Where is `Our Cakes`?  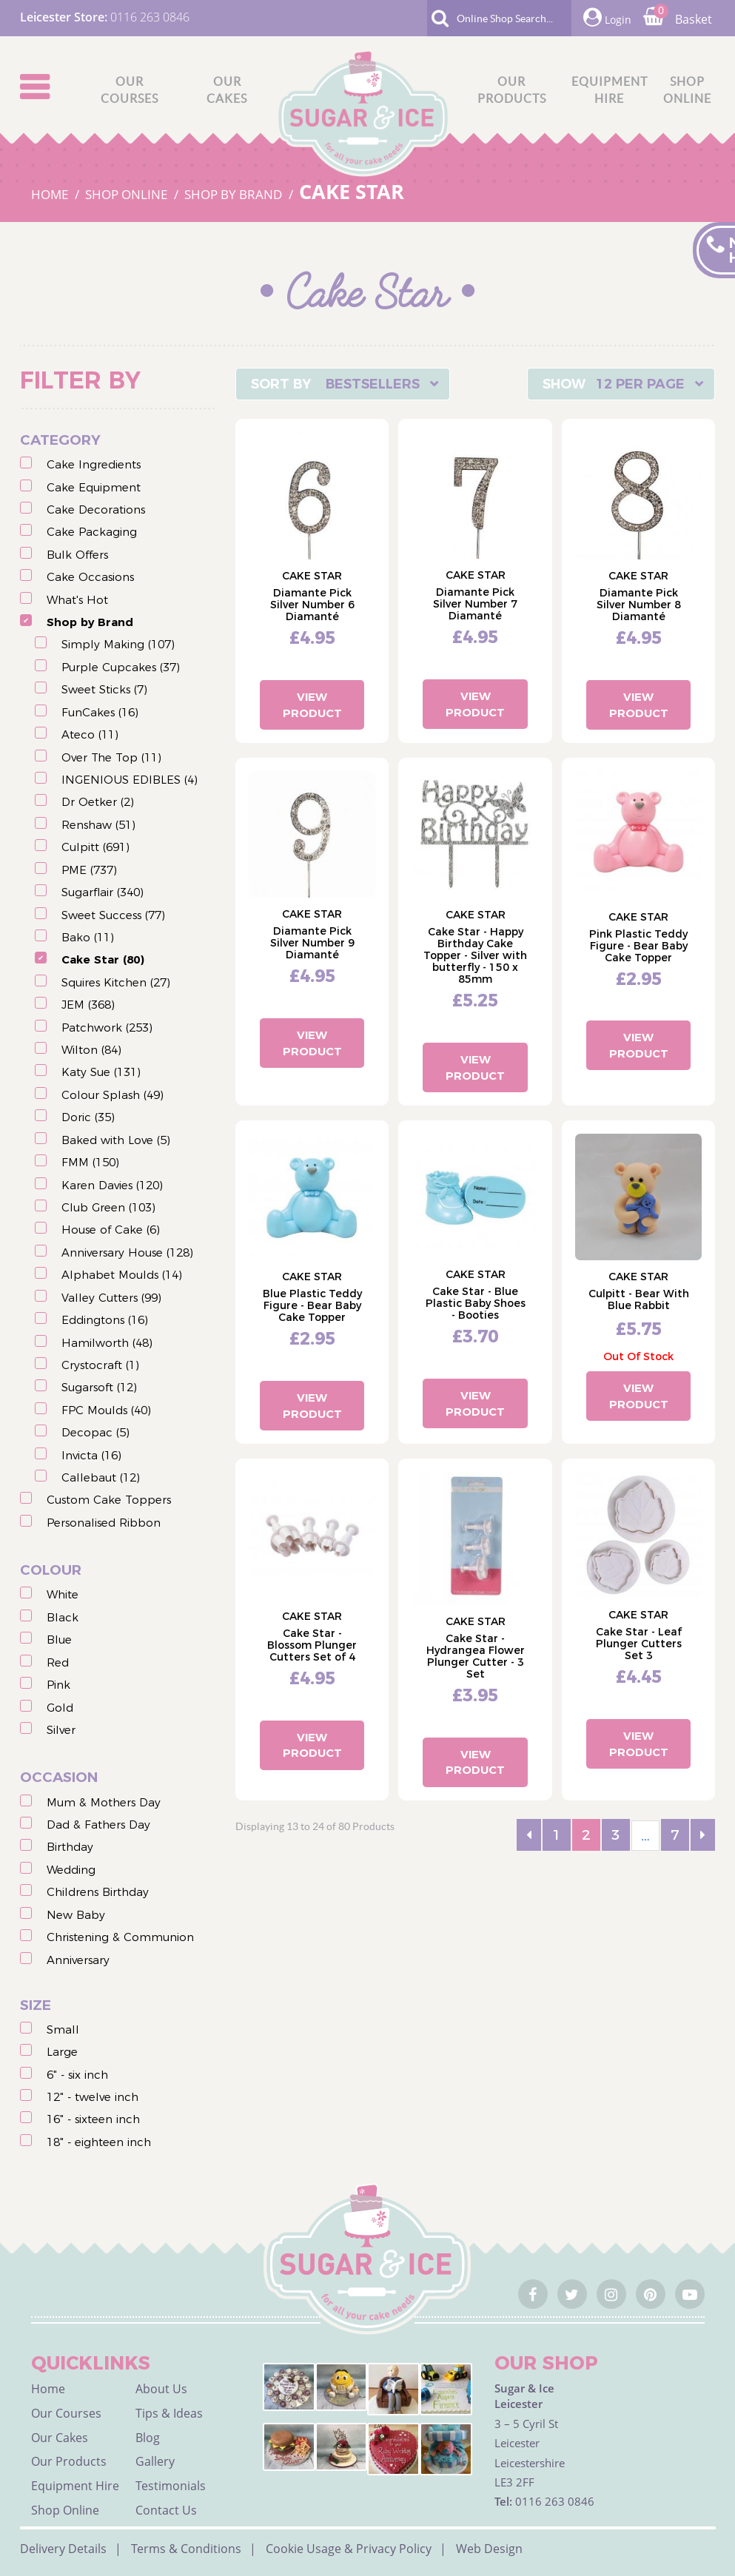 Our Cakes is located at coordinates (59, 2437).